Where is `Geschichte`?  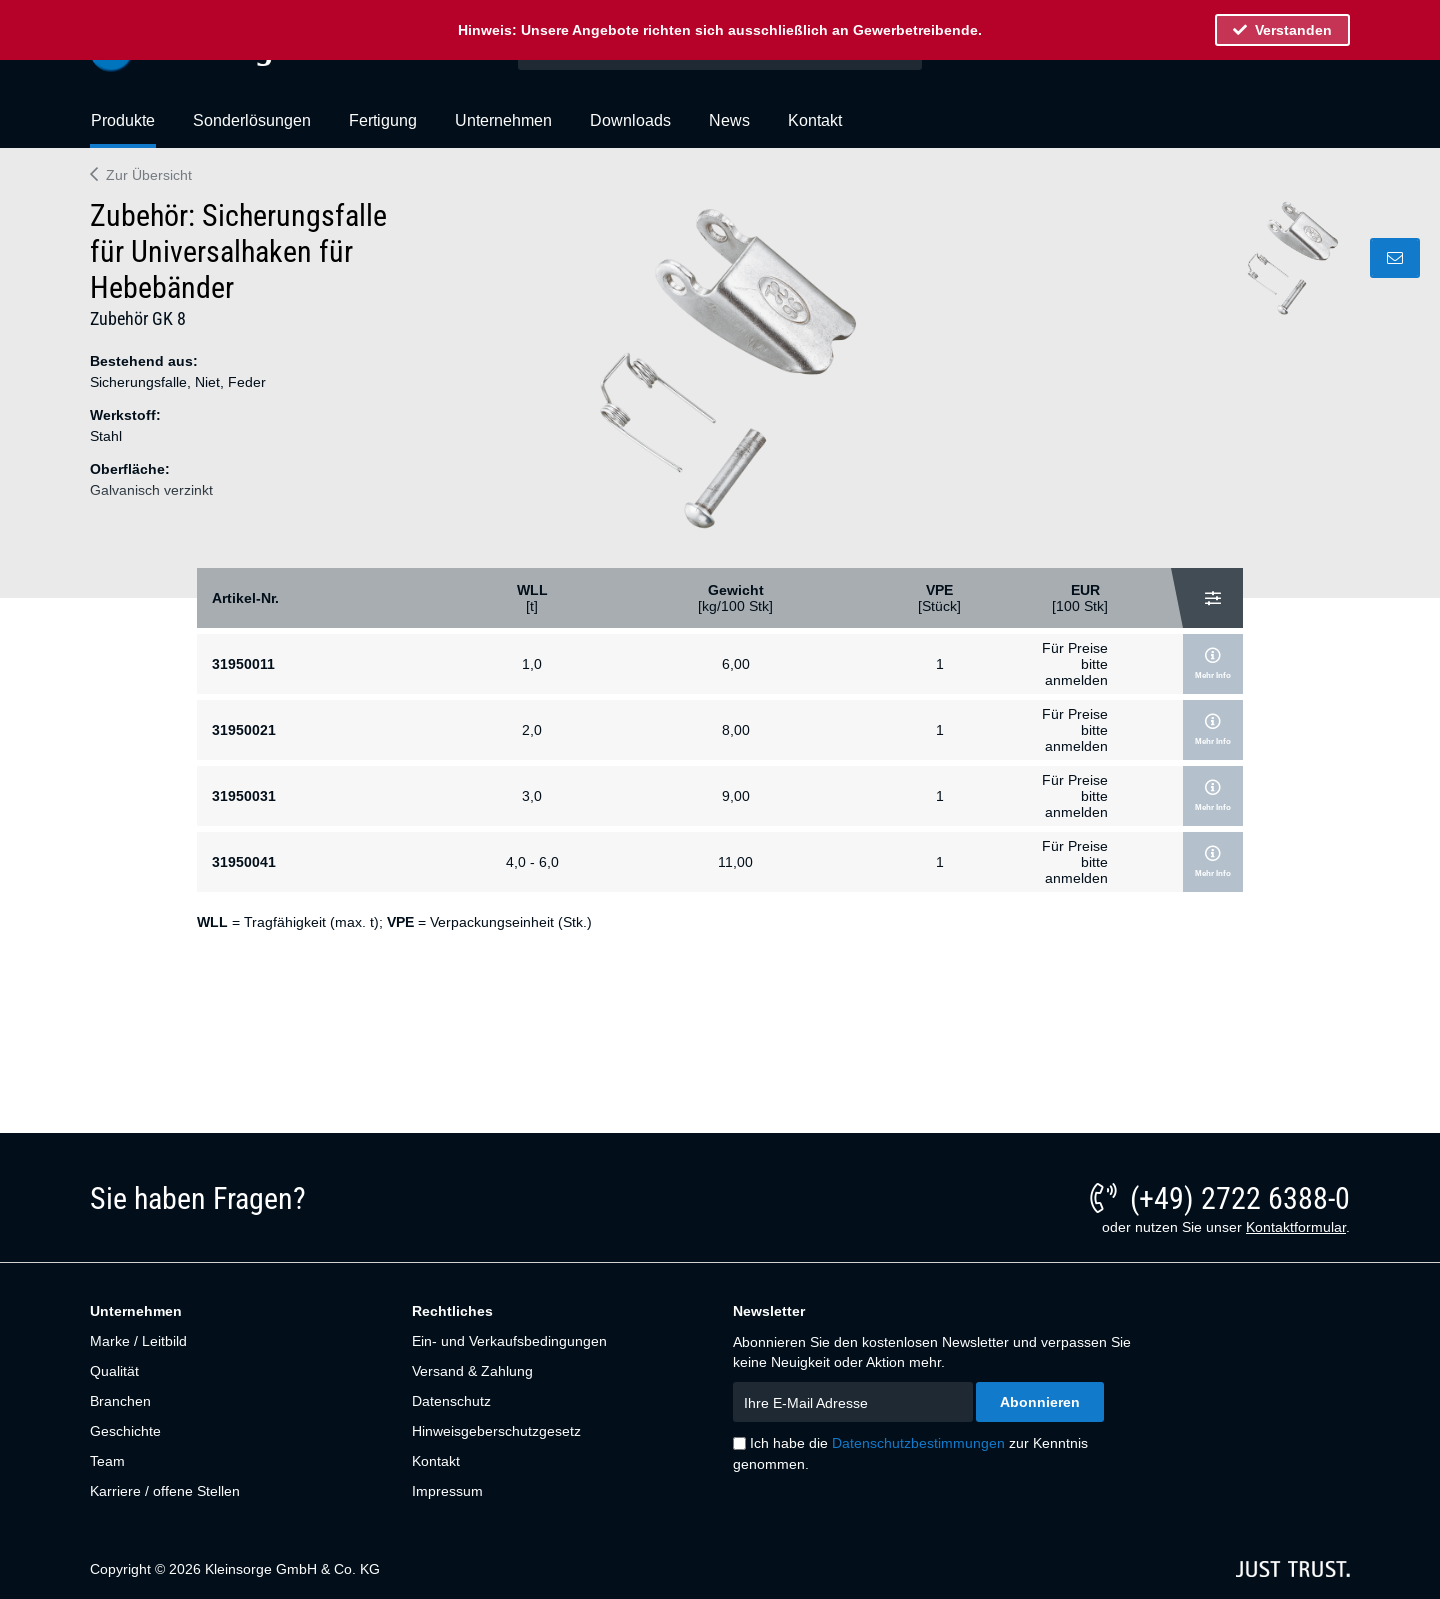 Geschichte is located at coordinates (125, 1431).